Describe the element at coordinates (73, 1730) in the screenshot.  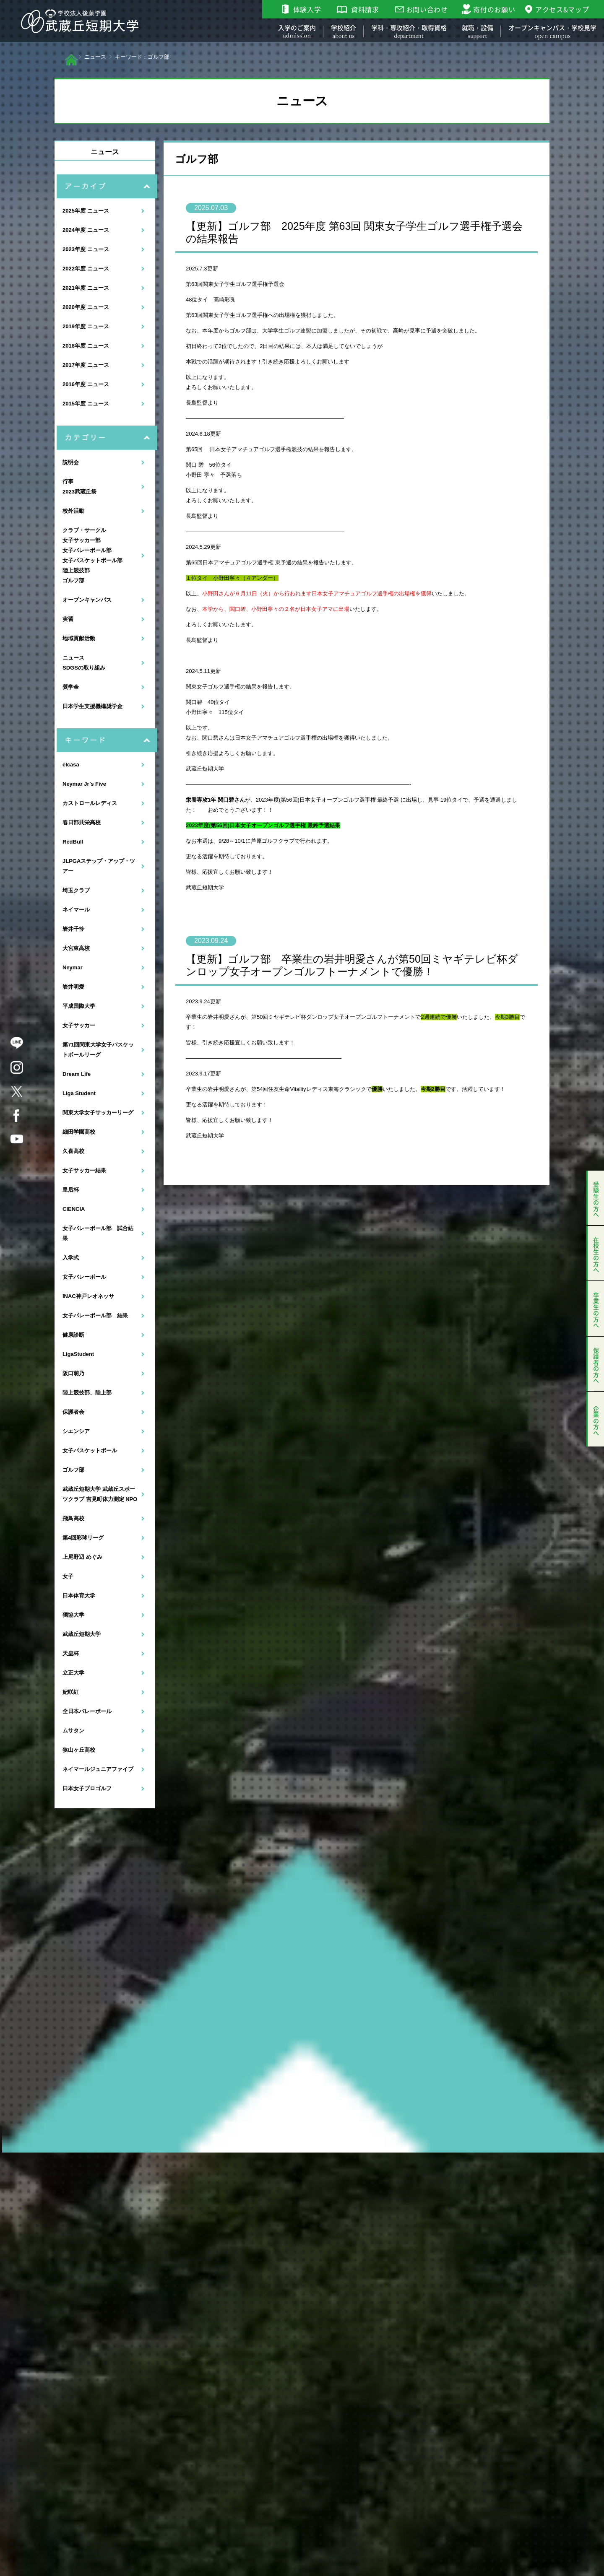
I see `ムサタン` at that location.